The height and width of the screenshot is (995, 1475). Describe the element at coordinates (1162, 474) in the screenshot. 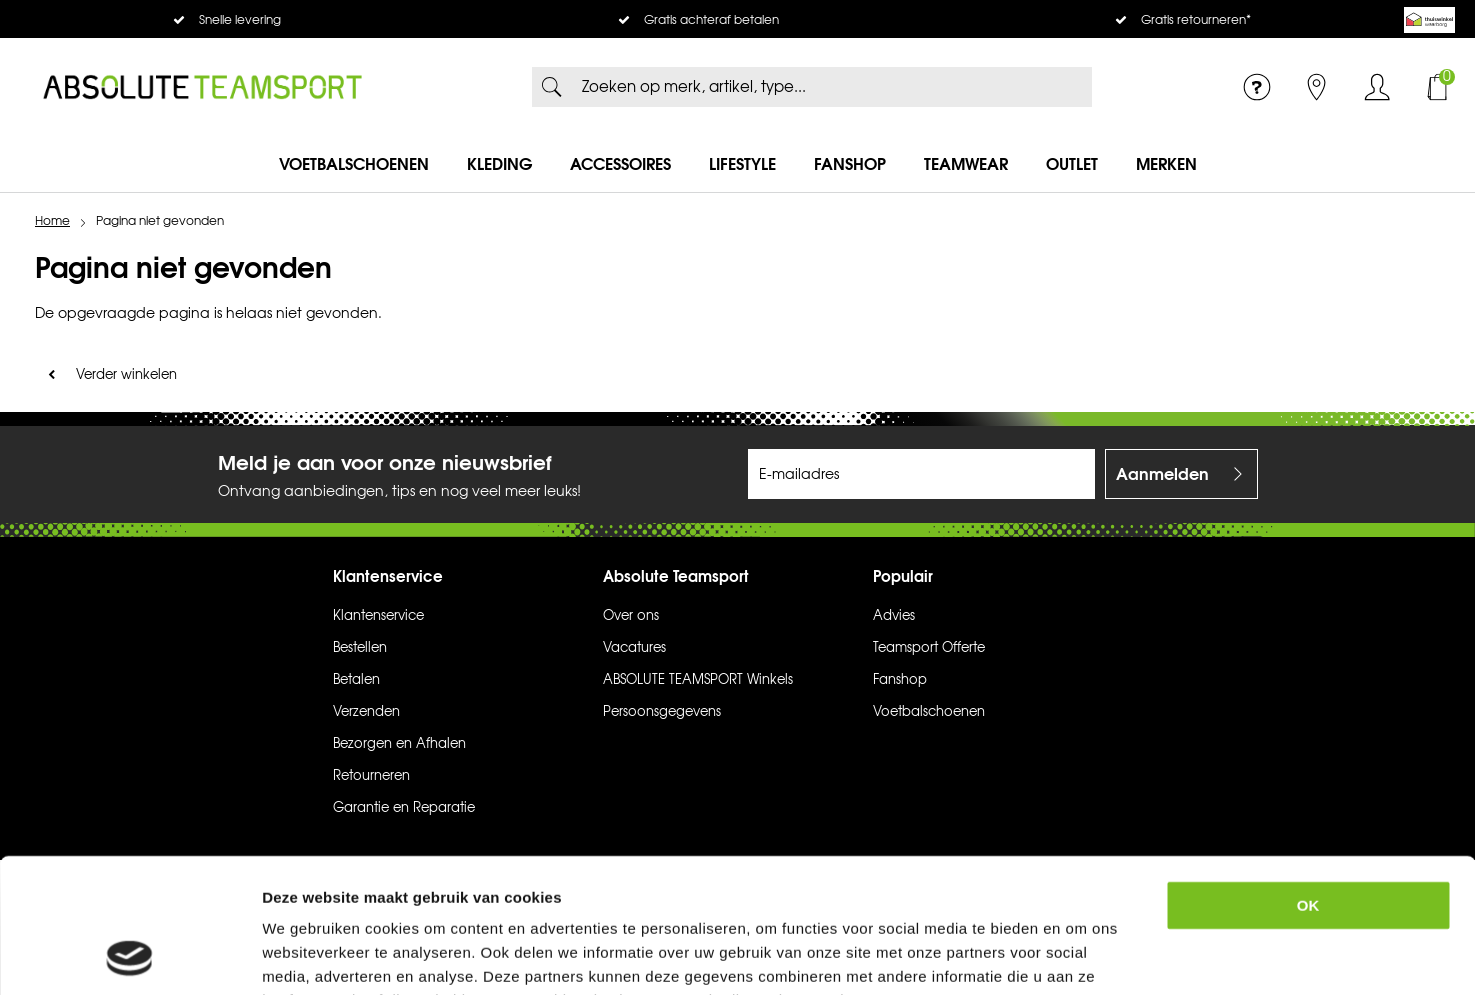

I see `Aanmelden` at that location.